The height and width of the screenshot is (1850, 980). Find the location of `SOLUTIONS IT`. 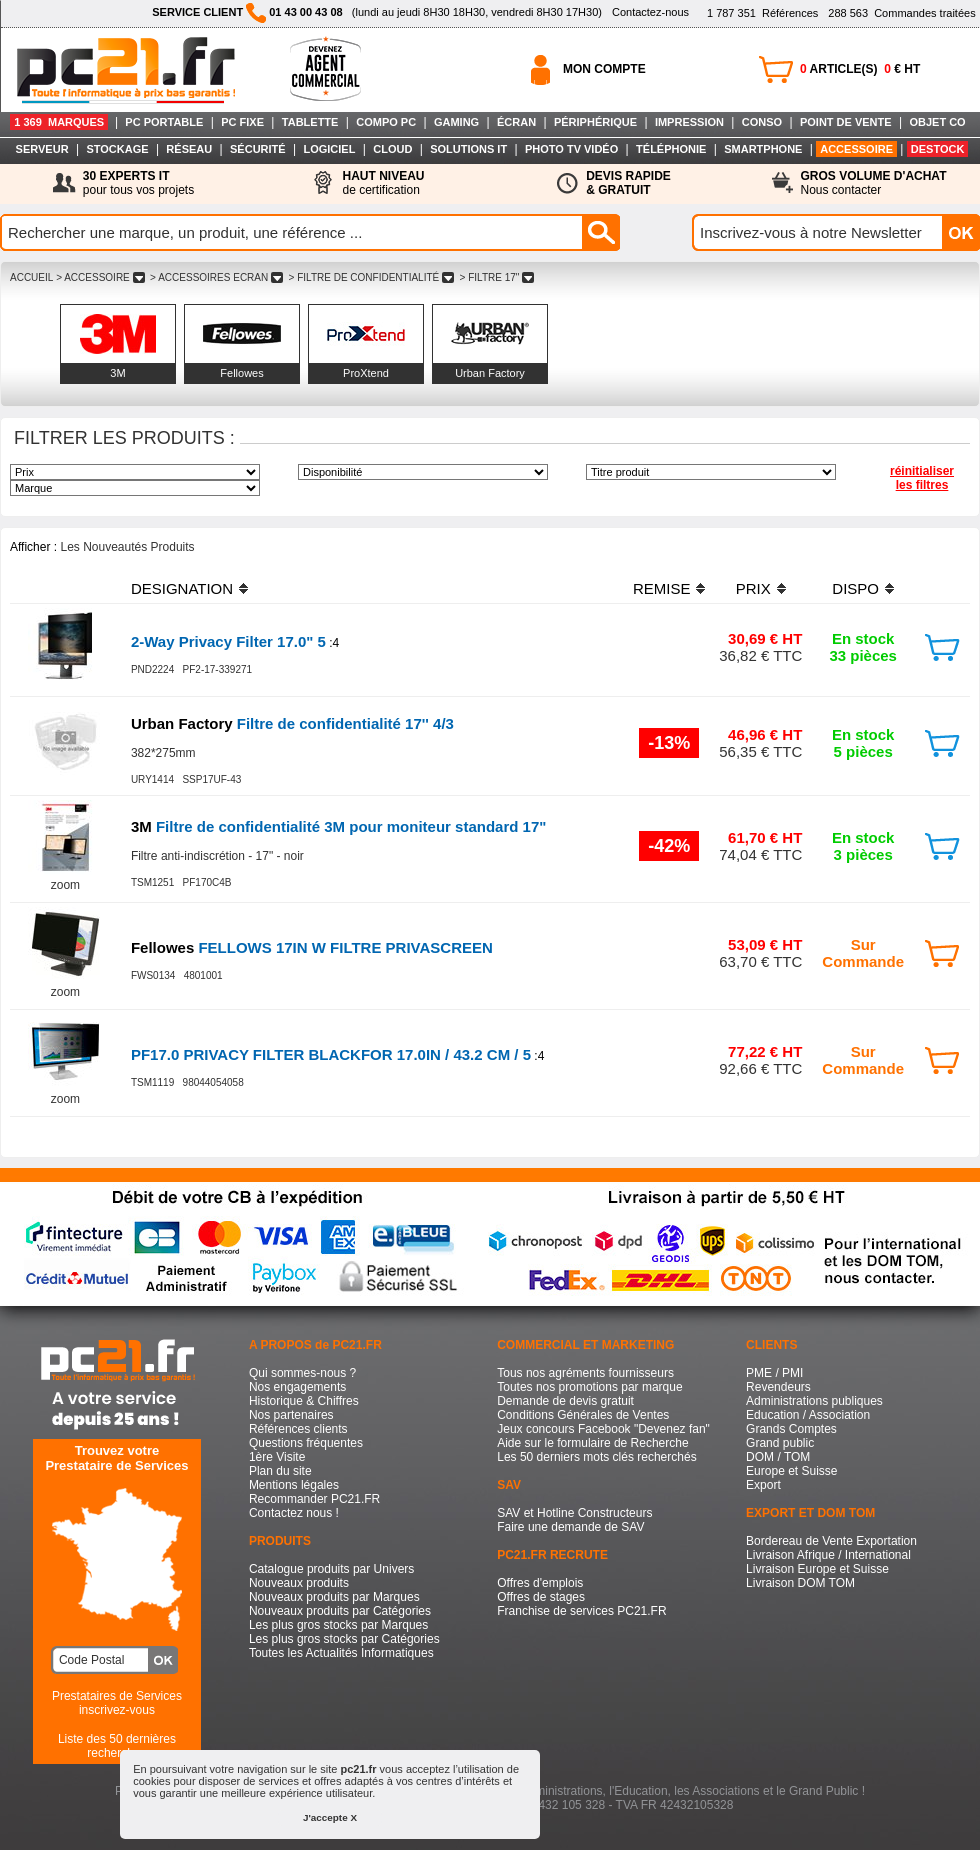

SOLUTIONS IT is located at coordinates (468, 149).